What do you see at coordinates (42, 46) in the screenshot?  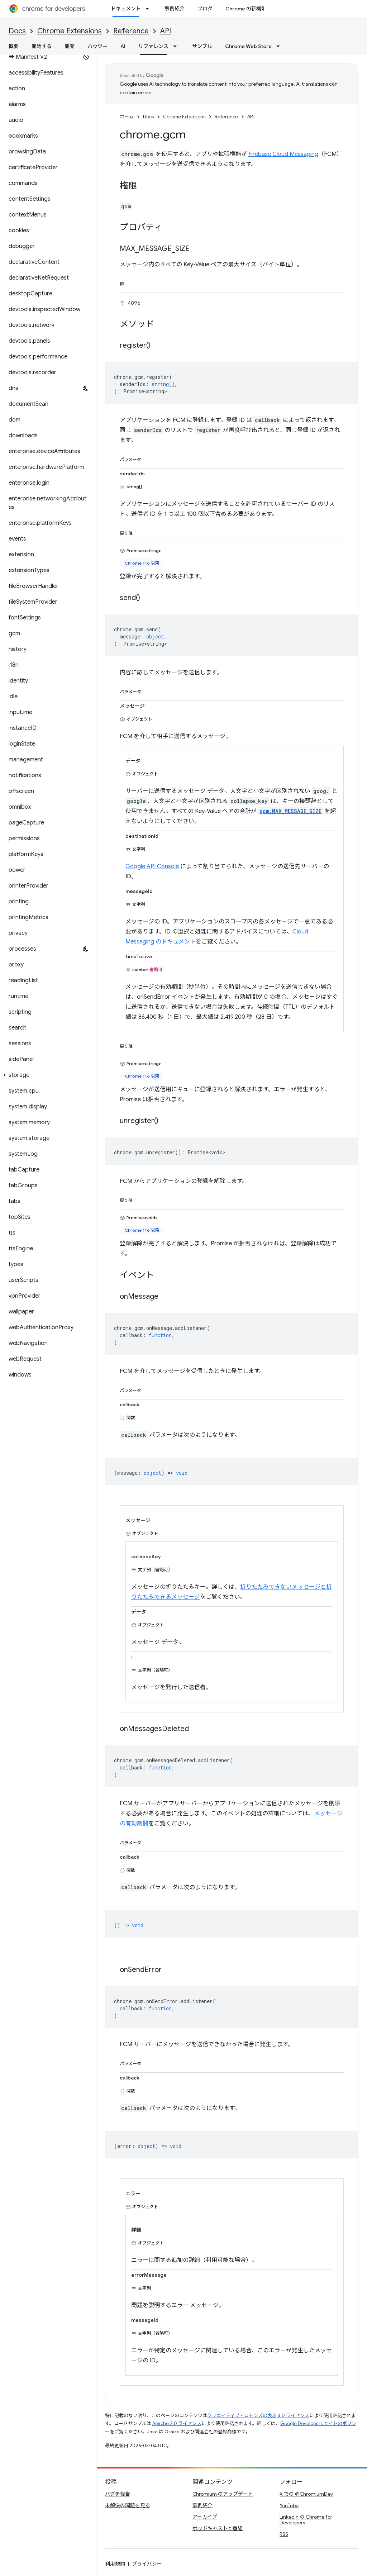 I see `開始する` at bounding box center [42, 46].